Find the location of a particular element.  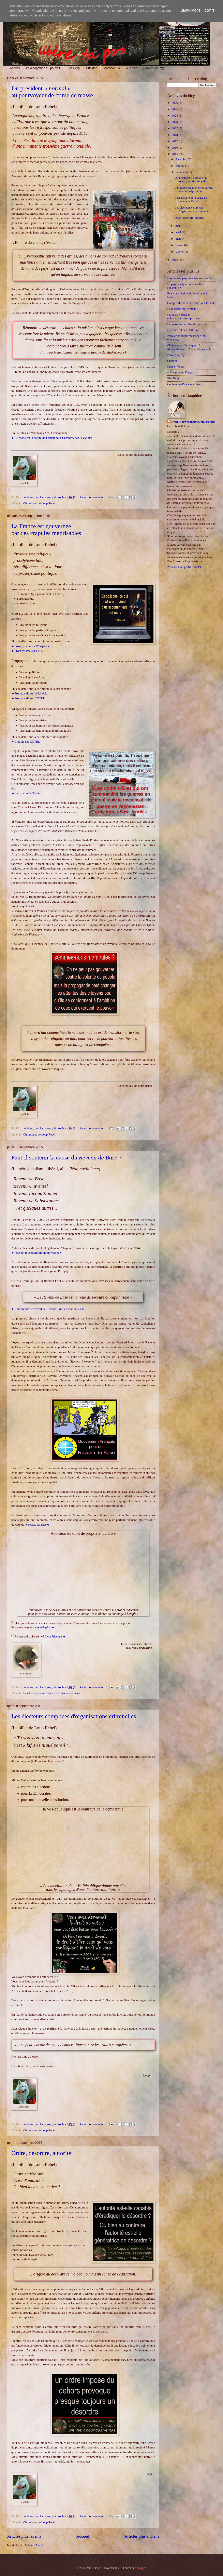

2026 is located at coordinates (175, 102).